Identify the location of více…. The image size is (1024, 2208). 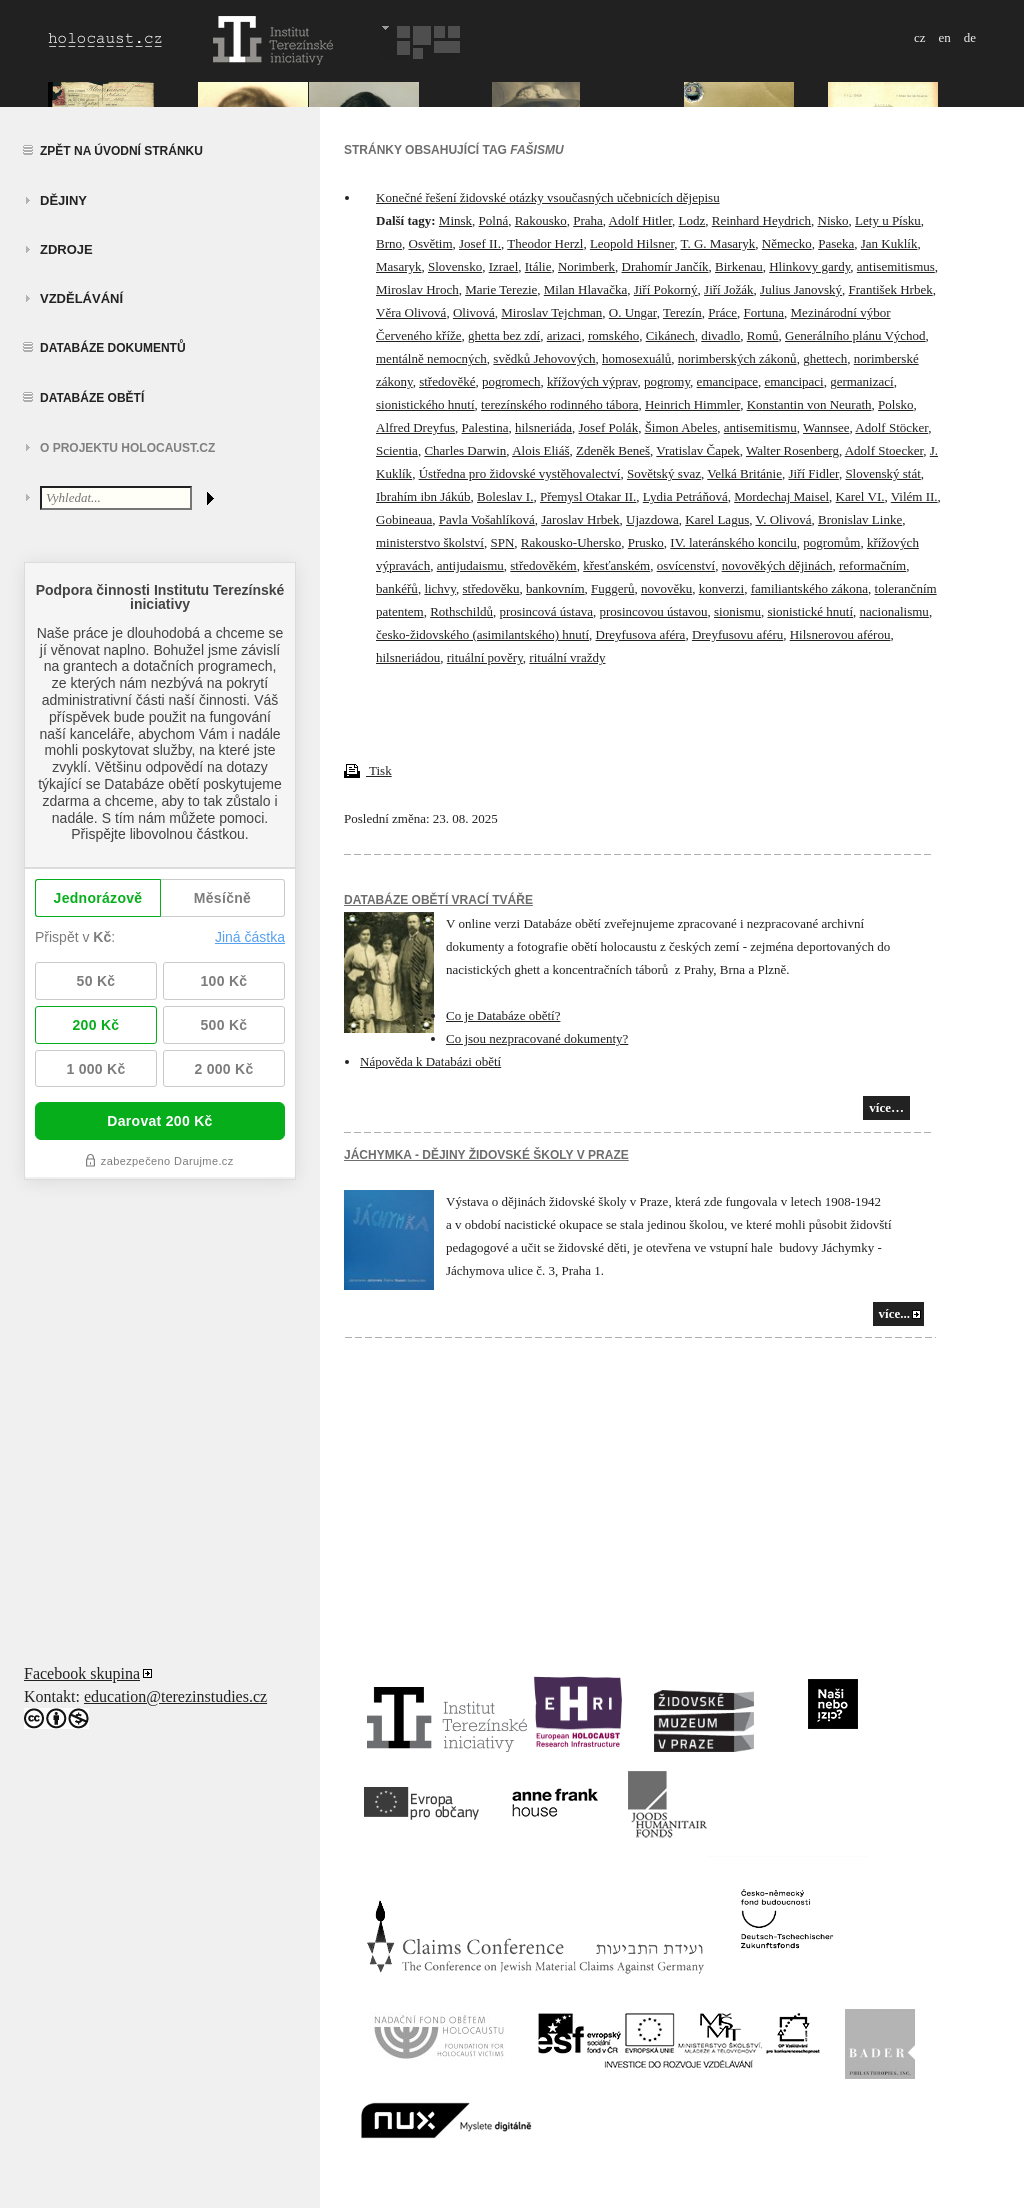
(886, 1107).